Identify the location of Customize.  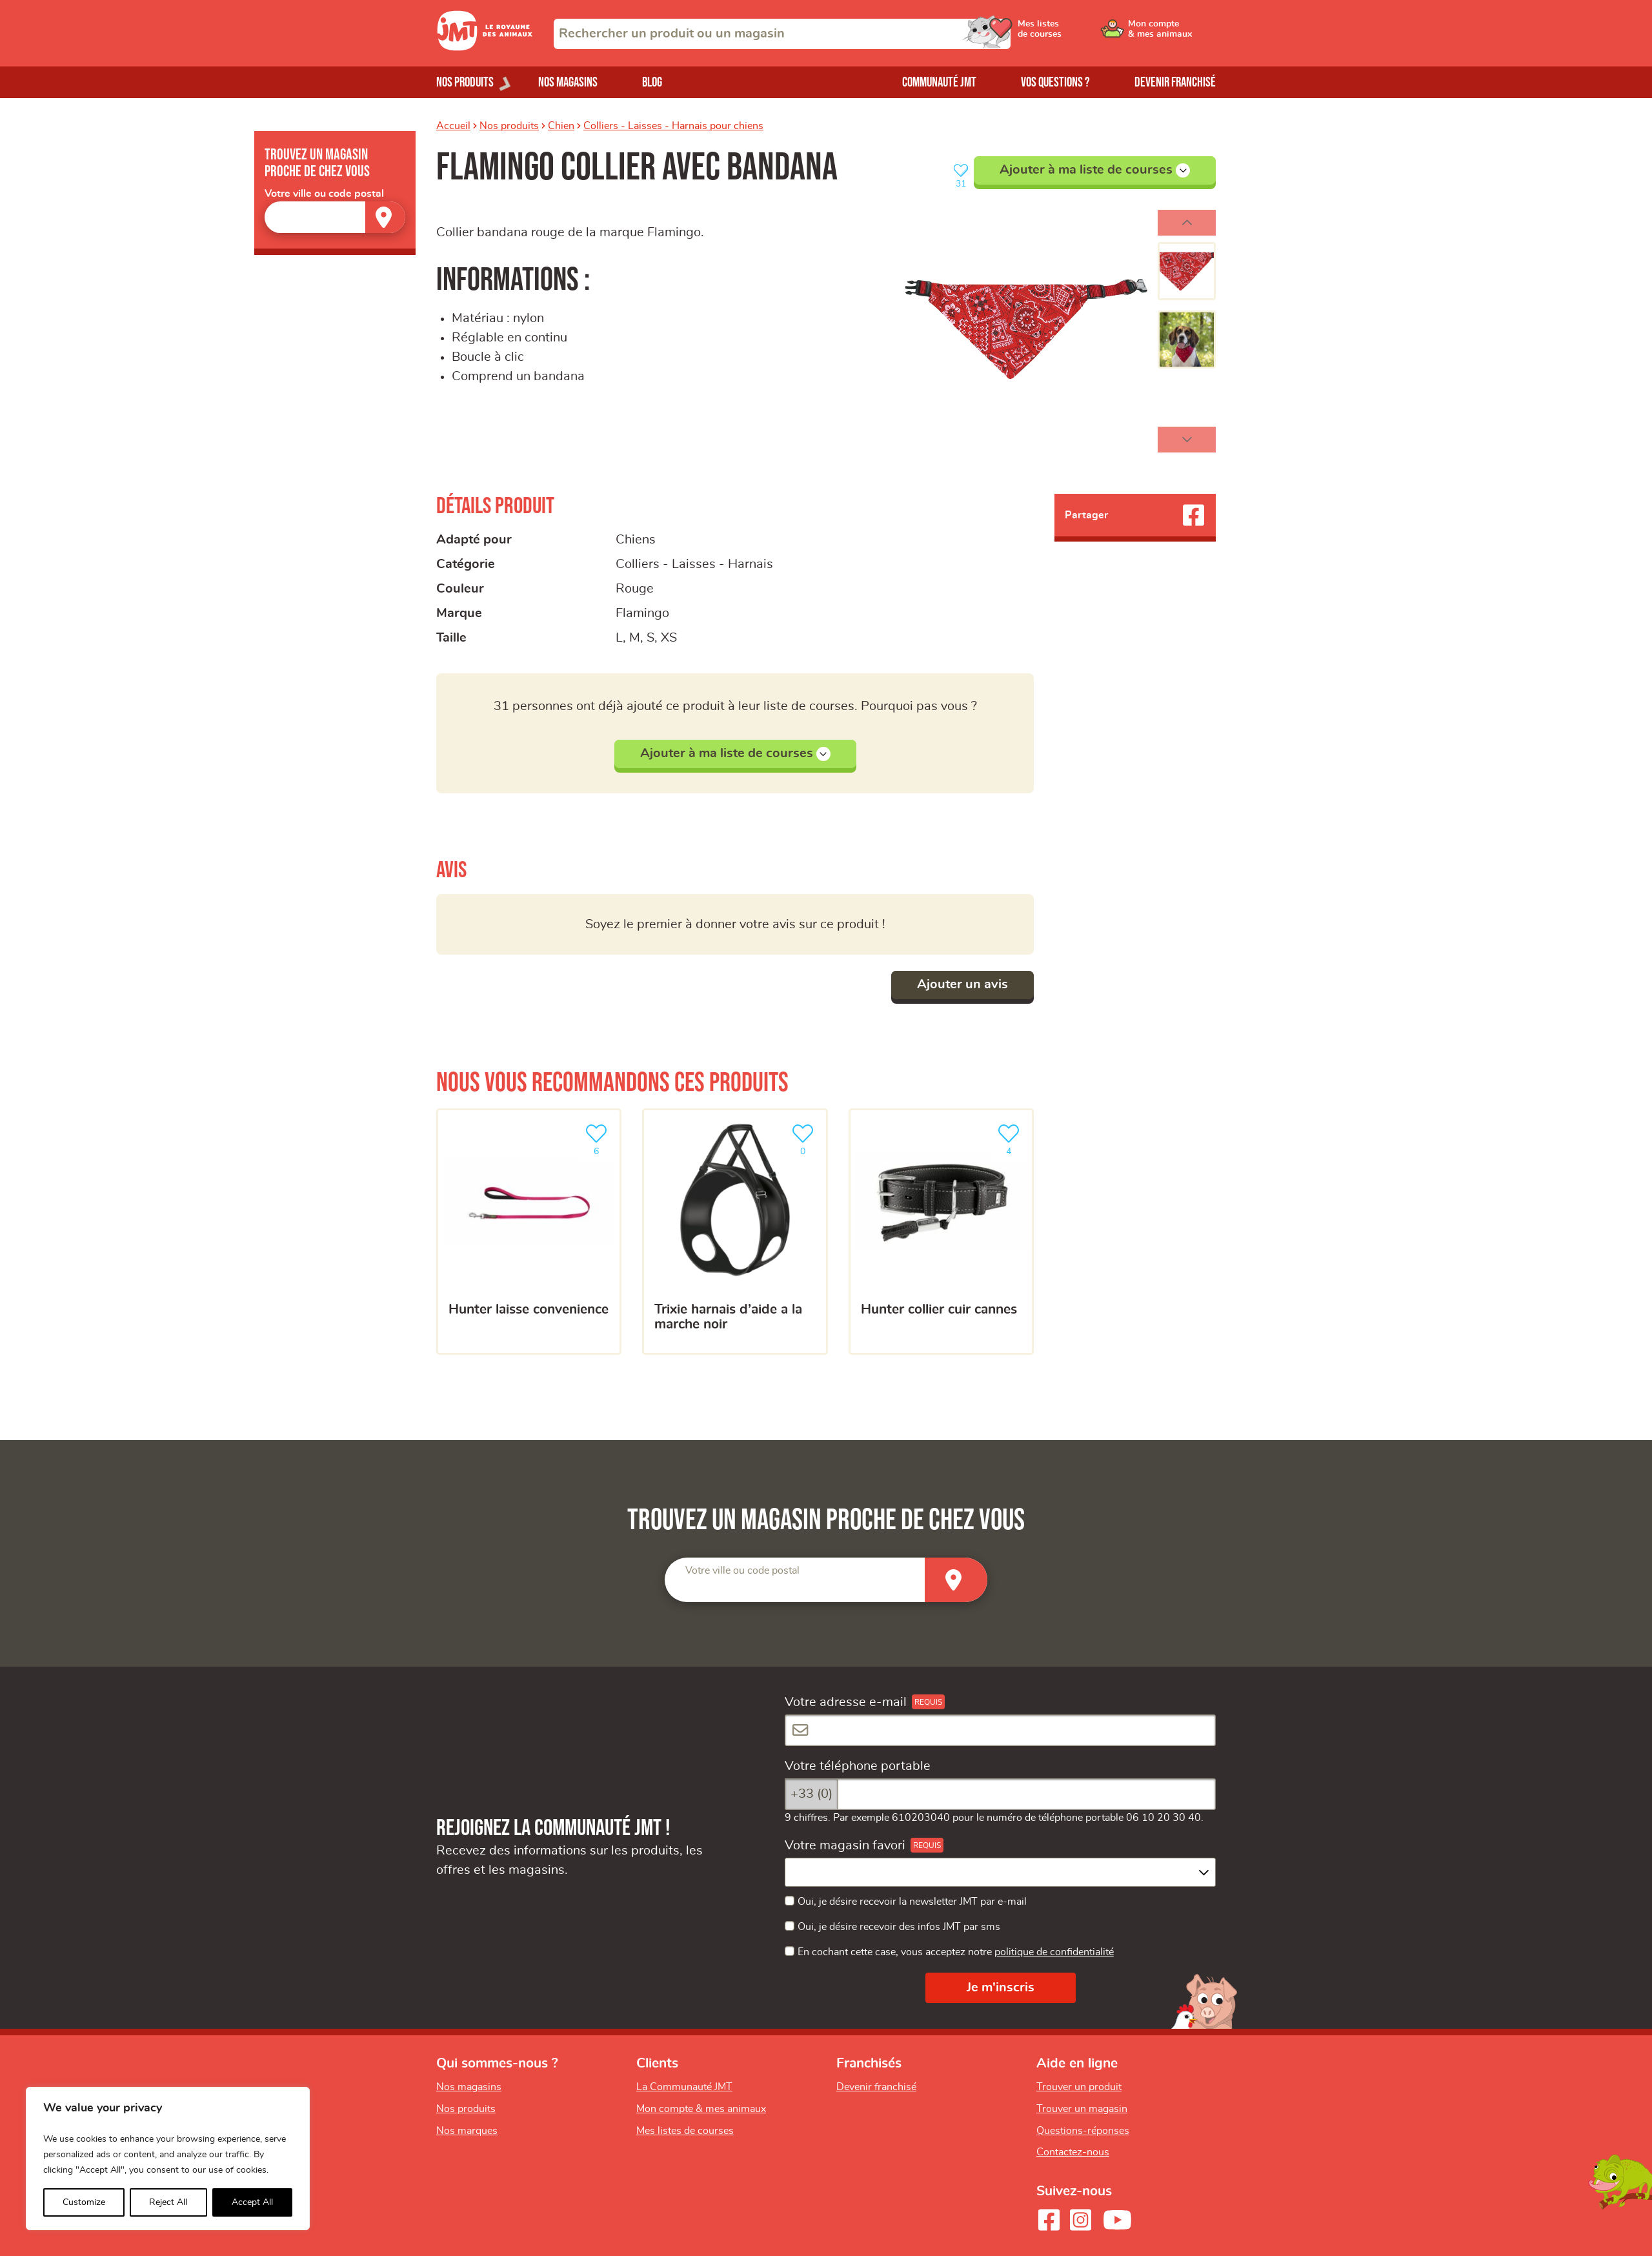
(84, 2202).